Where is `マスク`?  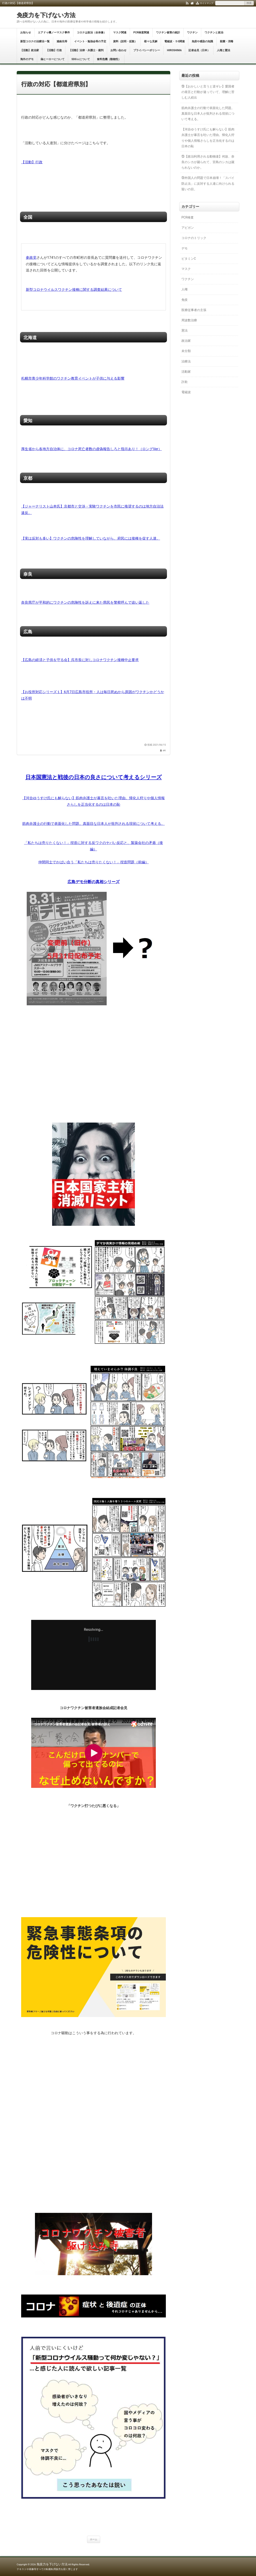
マスク is located at coordinates (186, 269).